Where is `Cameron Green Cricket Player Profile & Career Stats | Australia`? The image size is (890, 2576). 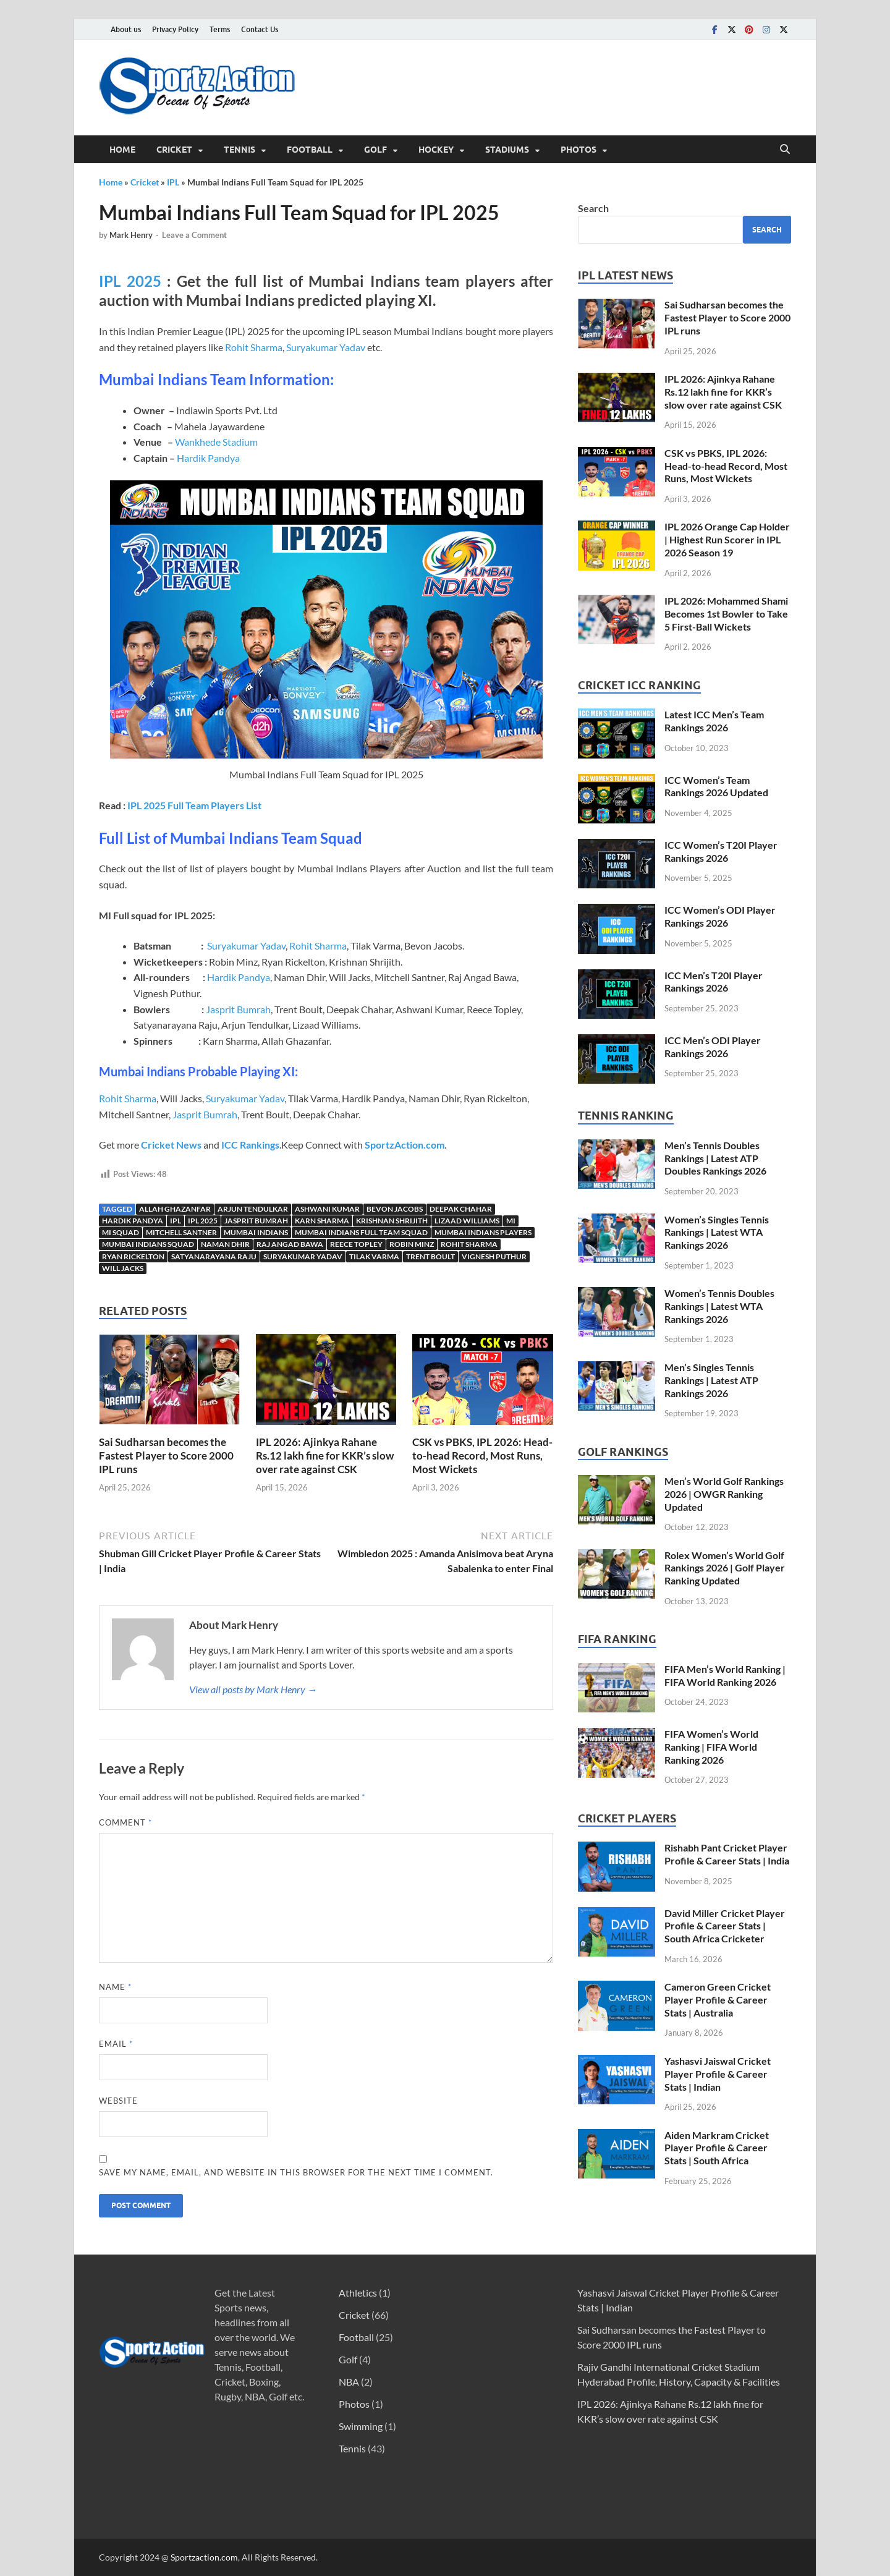 Cameron Green Cricket Player Profile & Career Stats | Australia is located at coordinates (717, 1999).